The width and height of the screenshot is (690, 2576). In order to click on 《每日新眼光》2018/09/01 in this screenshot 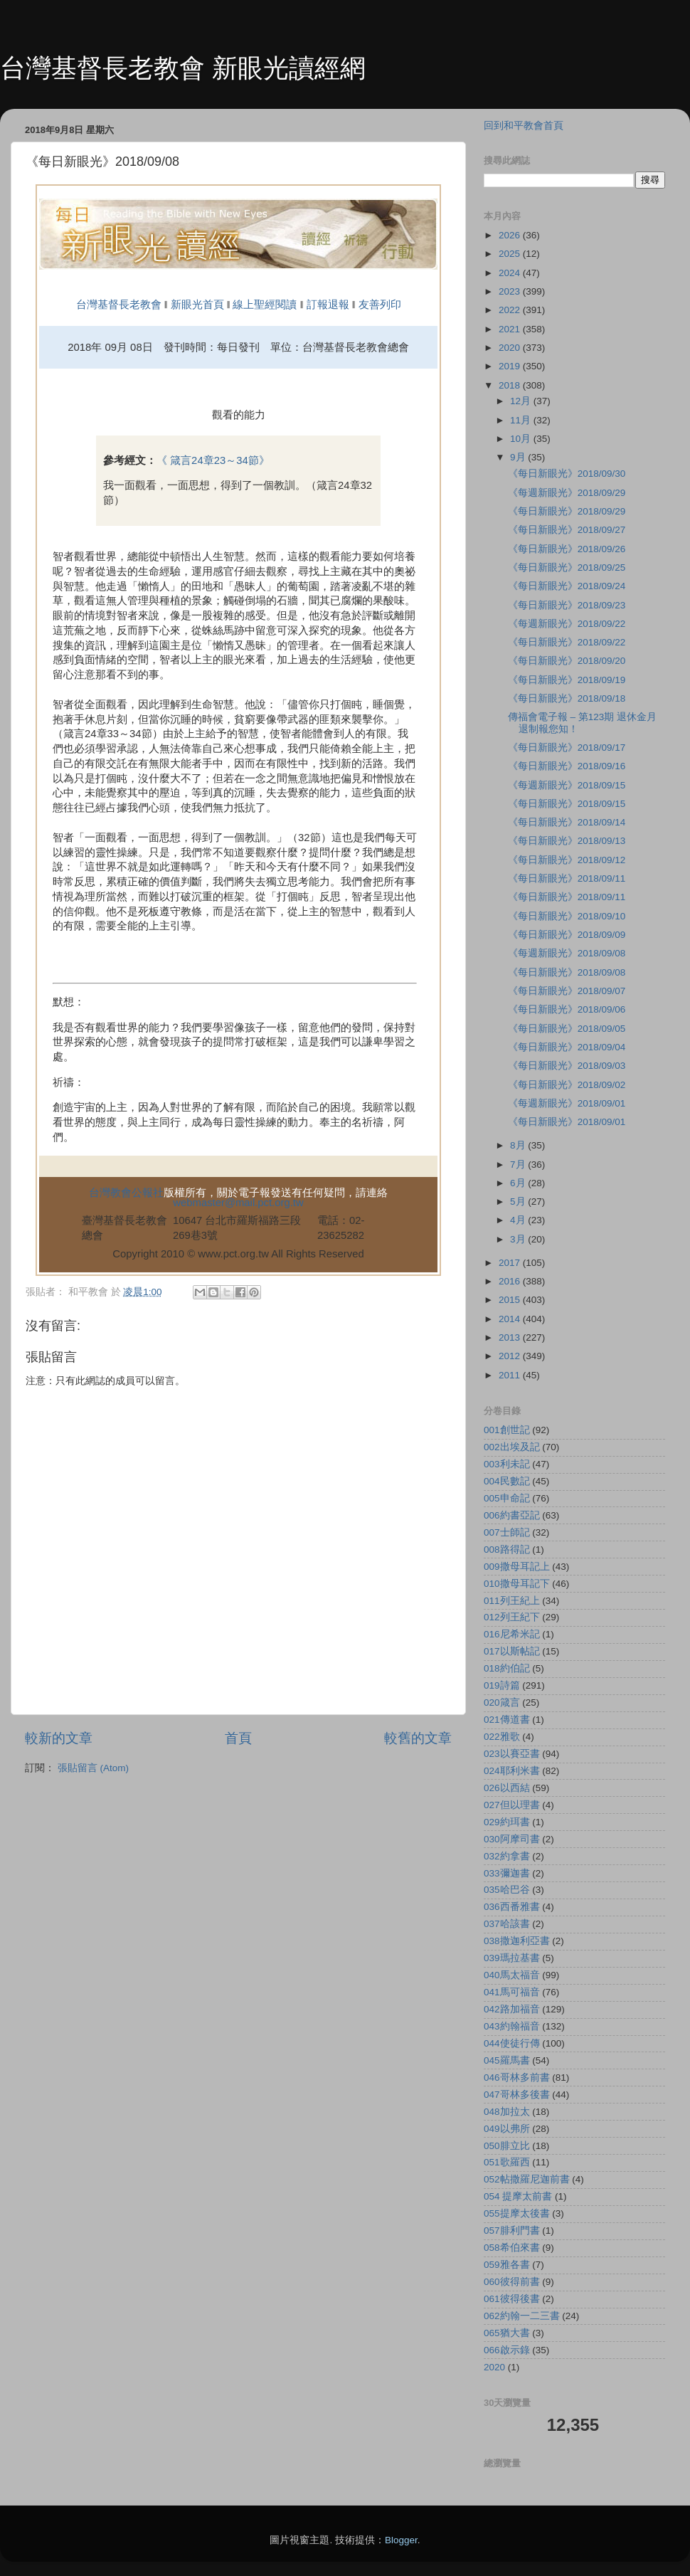, I will do `click(567, 1122)`.